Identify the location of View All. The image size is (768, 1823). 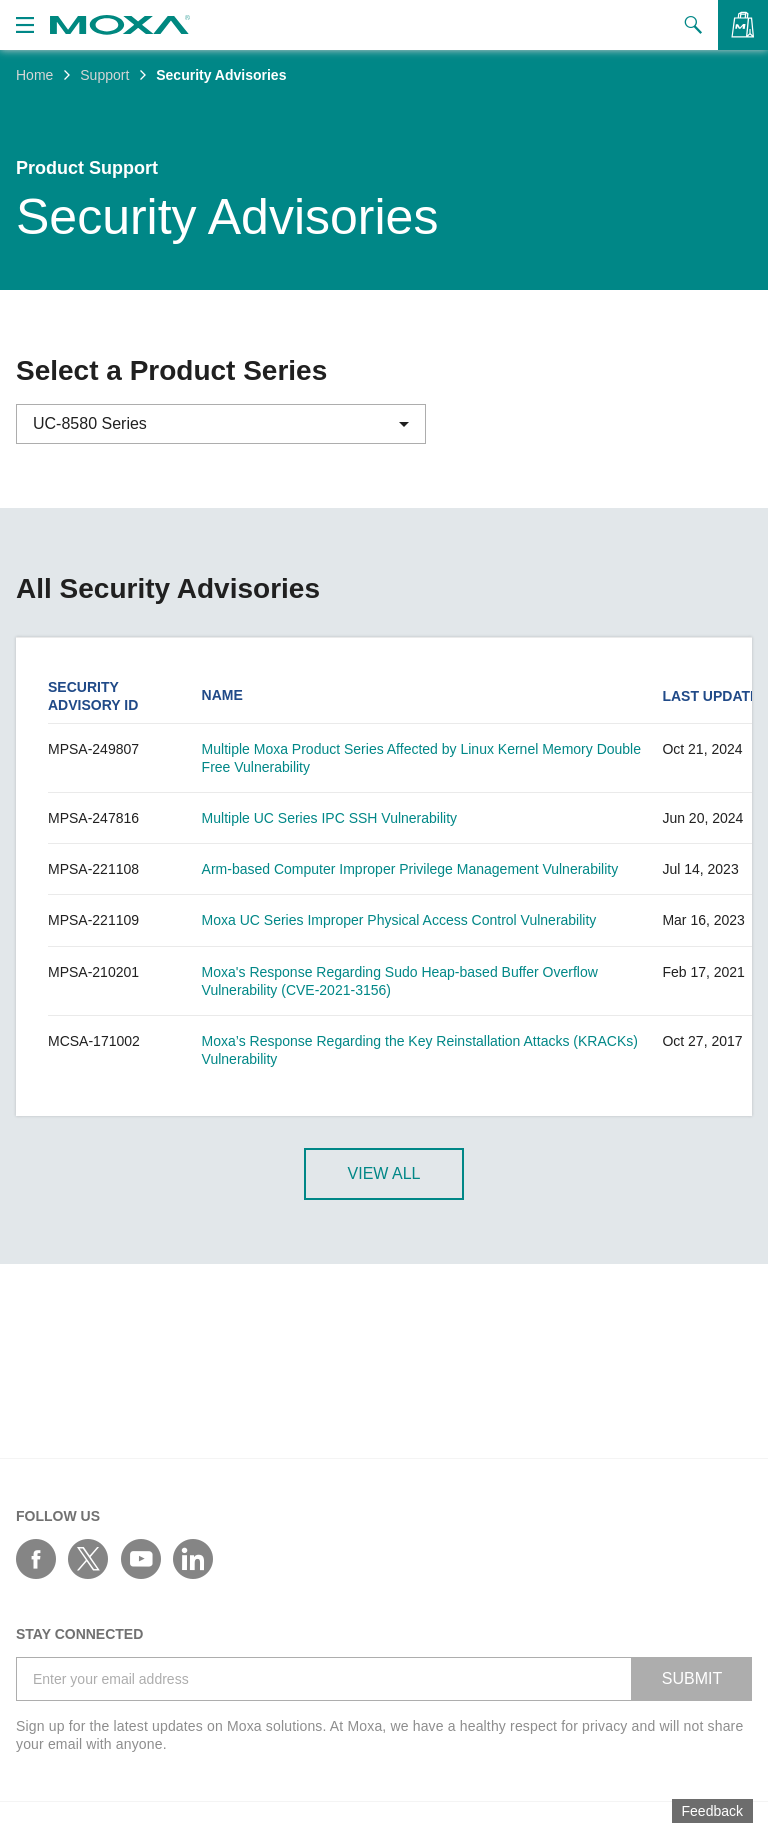
(384, 1173).